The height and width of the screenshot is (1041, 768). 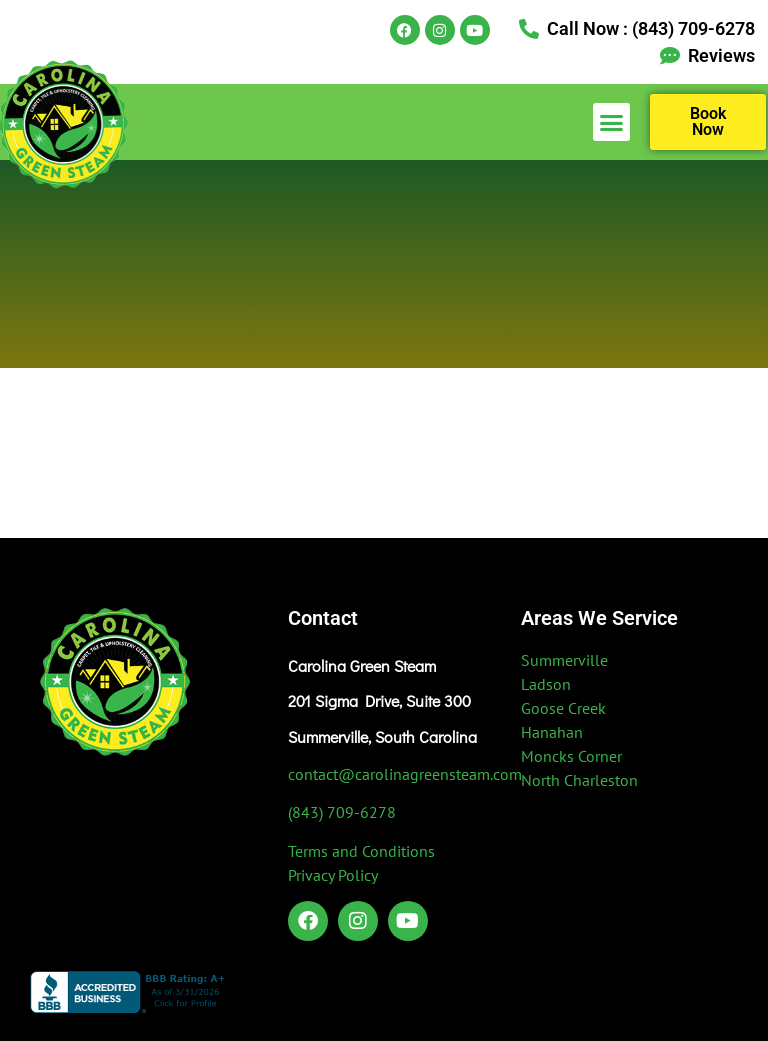 What do you see at coordinates (546, 684) in the screenshot?
I see `Ladson` at bounding box center [546, 684].